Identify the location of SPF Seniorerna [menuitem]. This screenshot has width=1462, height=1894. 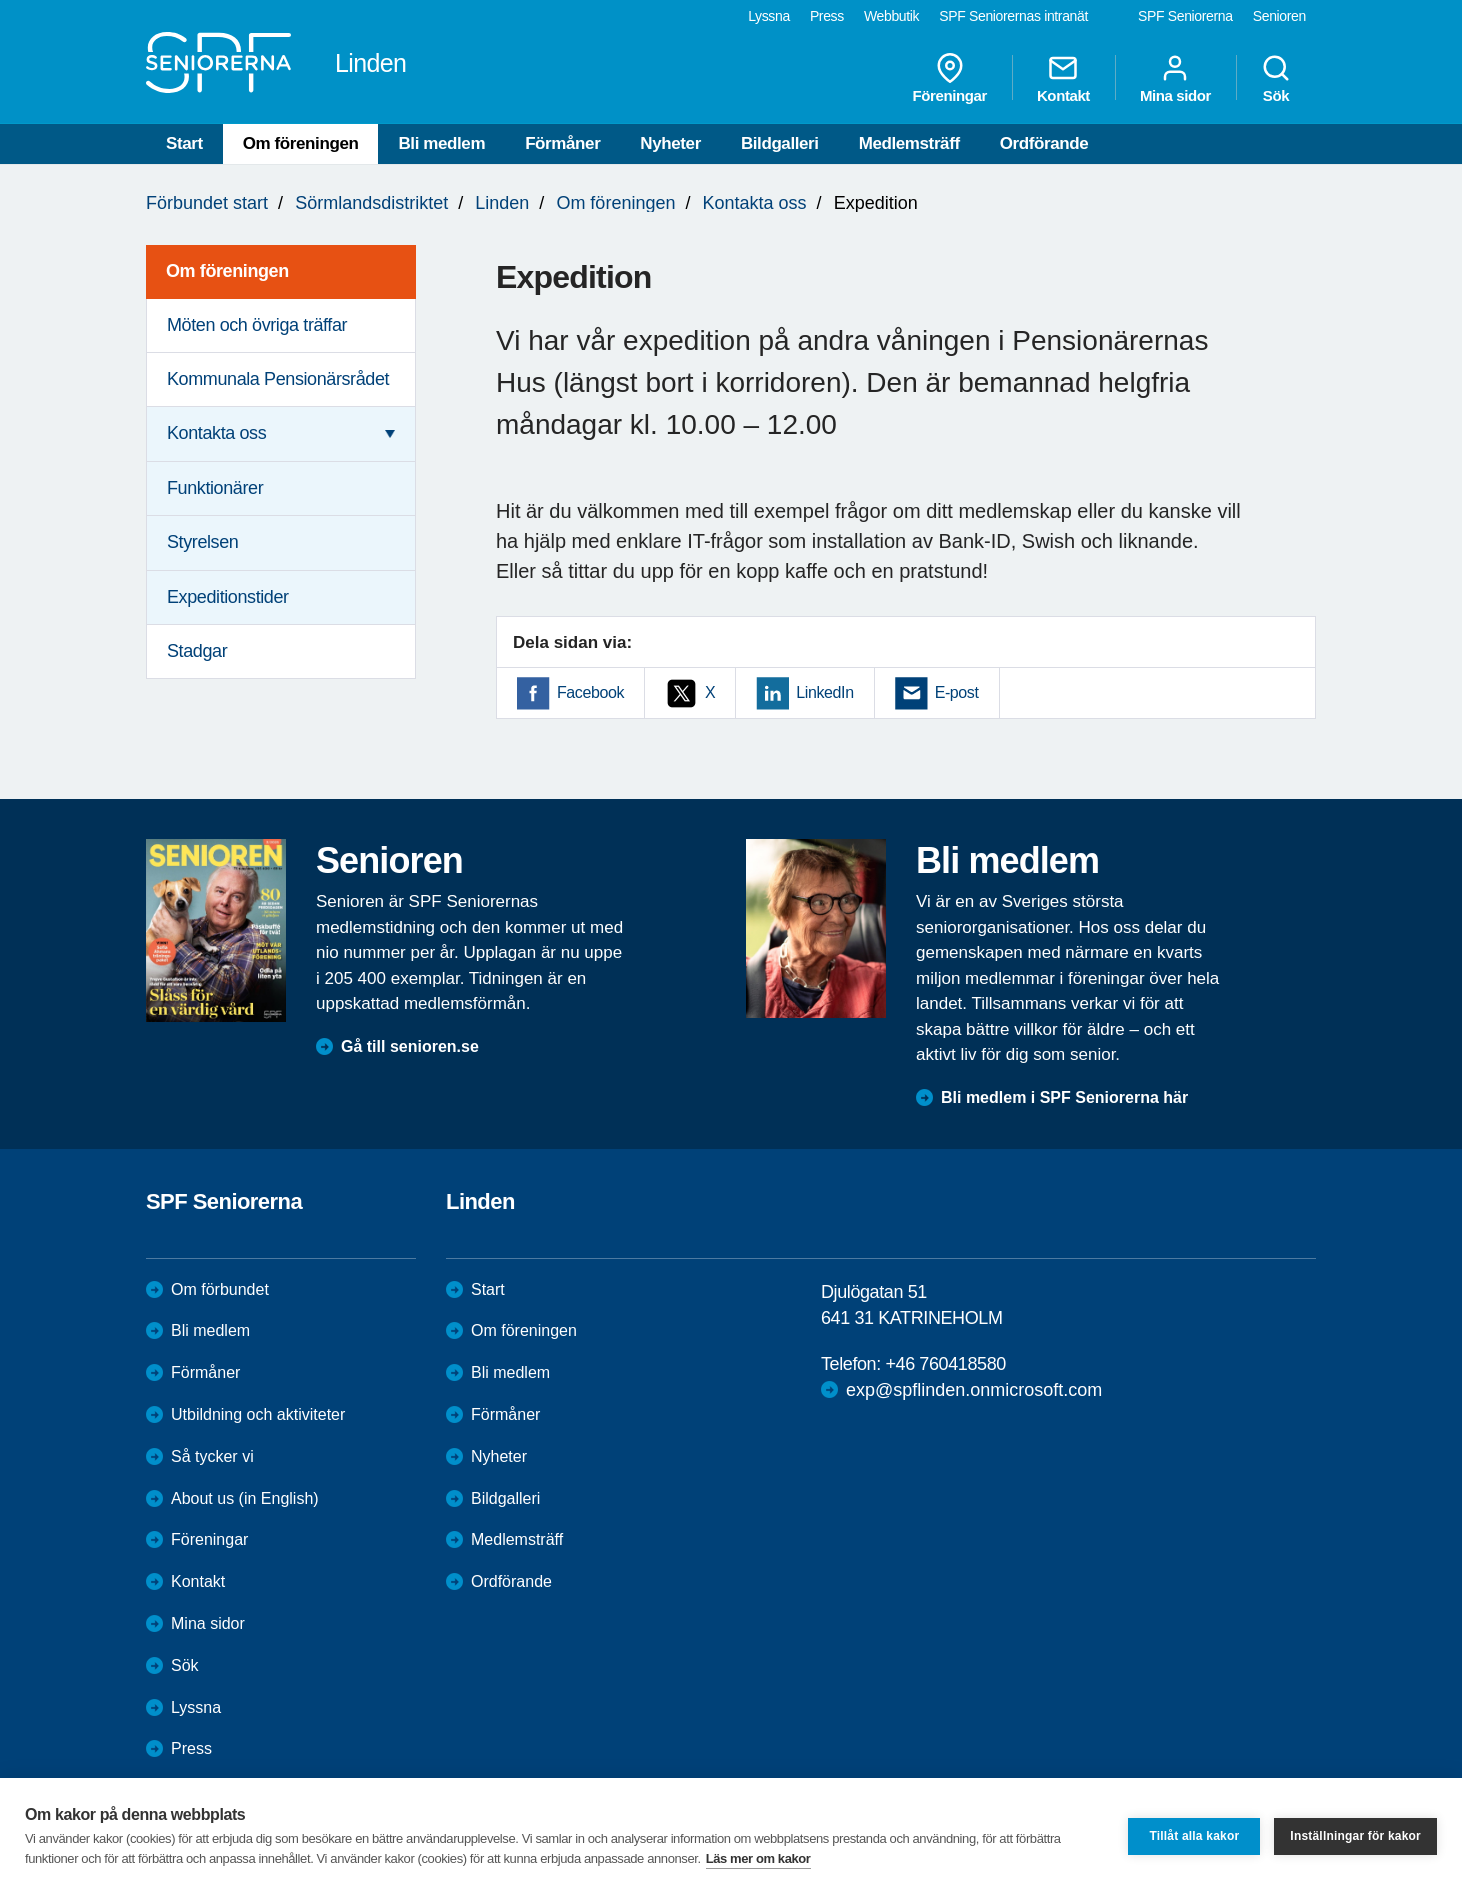
(1185, 16).